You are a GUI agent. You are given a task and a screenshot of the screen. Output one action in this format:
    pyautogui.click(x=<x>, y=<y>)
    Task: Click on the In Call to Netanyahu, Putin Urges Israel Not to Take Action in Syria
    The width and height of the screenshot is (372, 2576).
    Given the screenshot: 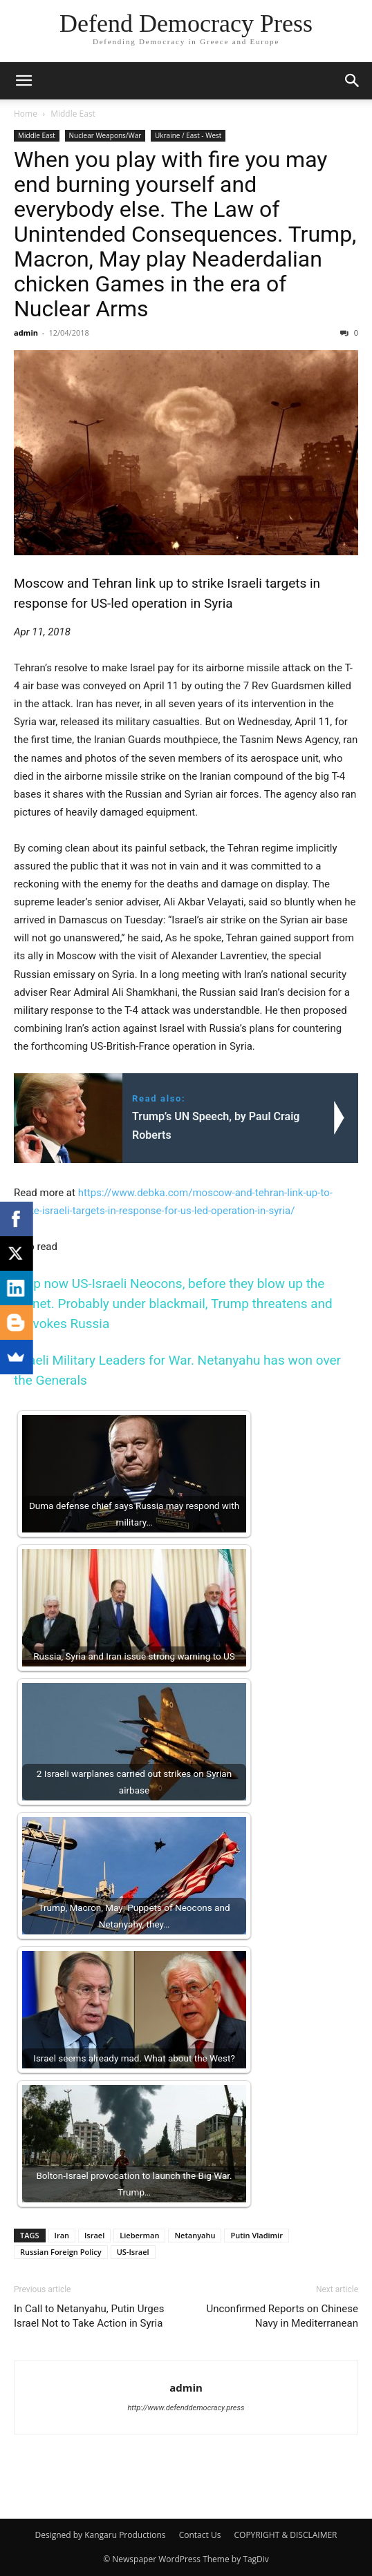 What is the action you would take?
    pyautogui.click(x=89, y=2316)
    